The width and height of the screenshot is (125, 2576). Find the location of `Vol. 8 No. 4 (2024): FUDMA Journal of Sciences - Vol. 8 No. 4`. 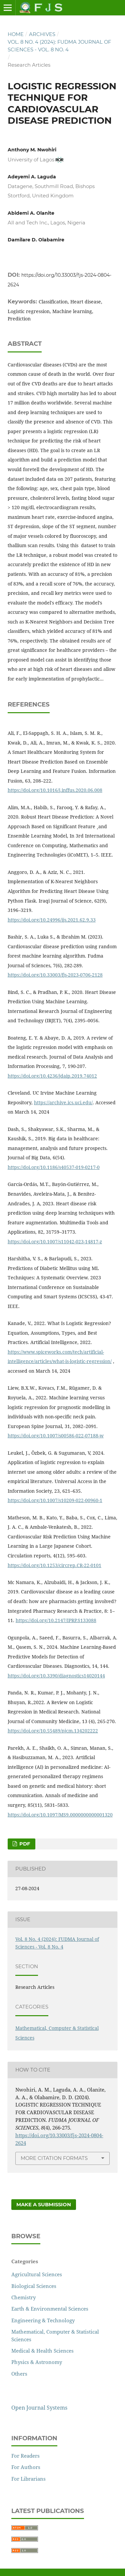

Vol. 8 No. 4 (2024): FUDMA Journal of Sciences - Vol. 8 No. 4 is located at coordinates (59, 46).